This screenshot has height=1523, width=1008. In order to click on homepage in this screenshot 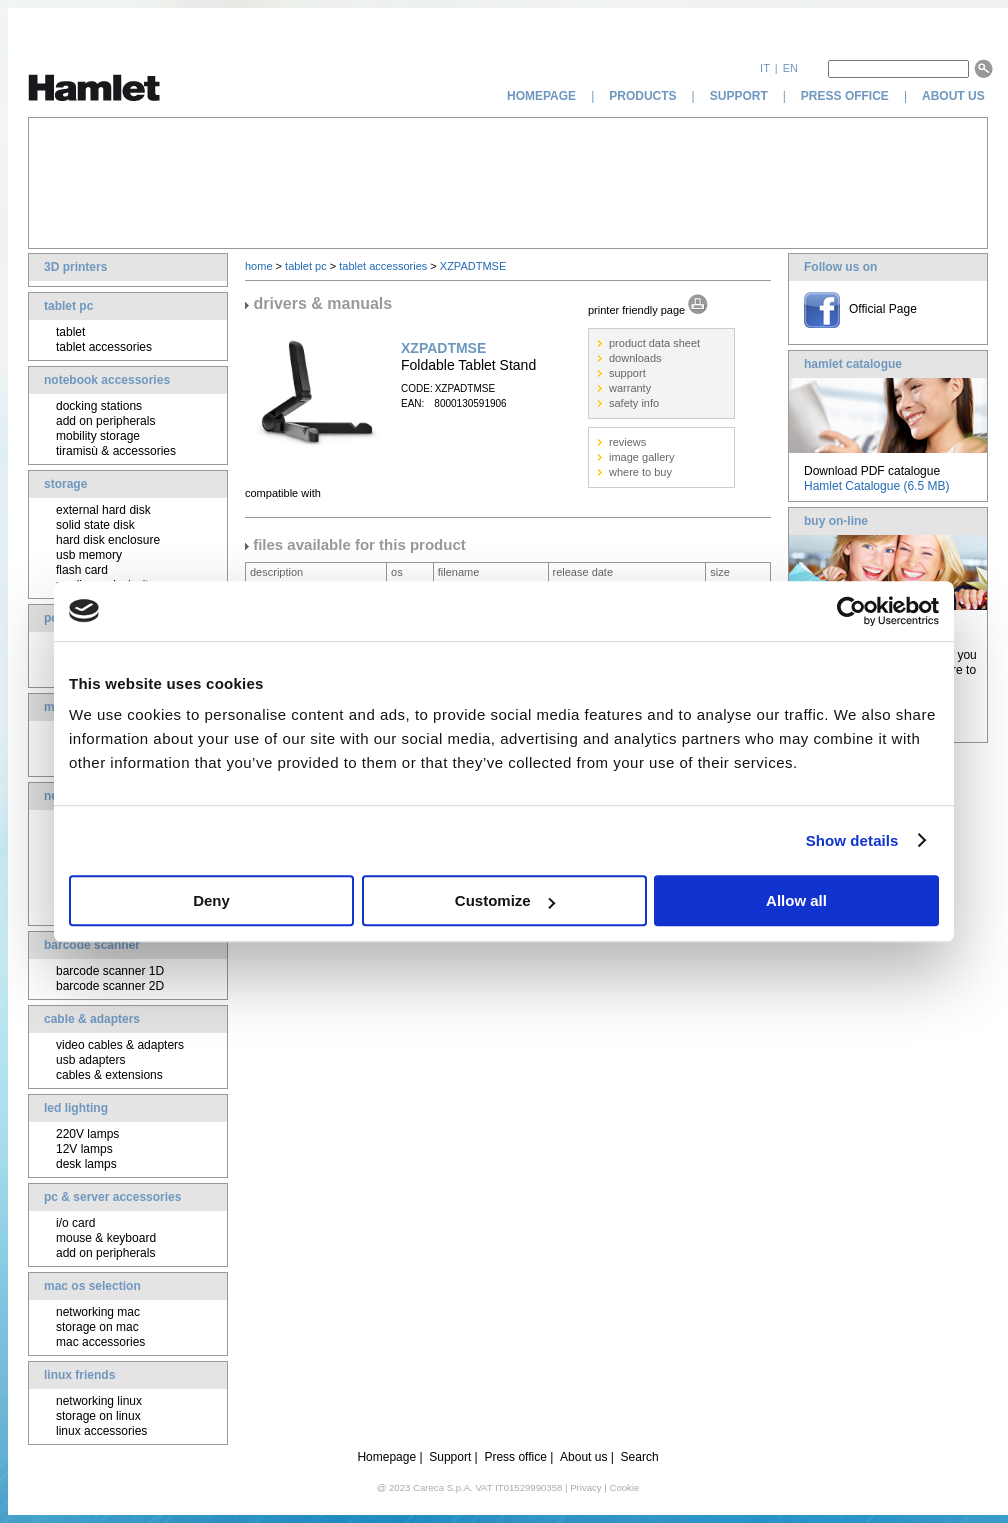, I will do `click(541, 96)`.